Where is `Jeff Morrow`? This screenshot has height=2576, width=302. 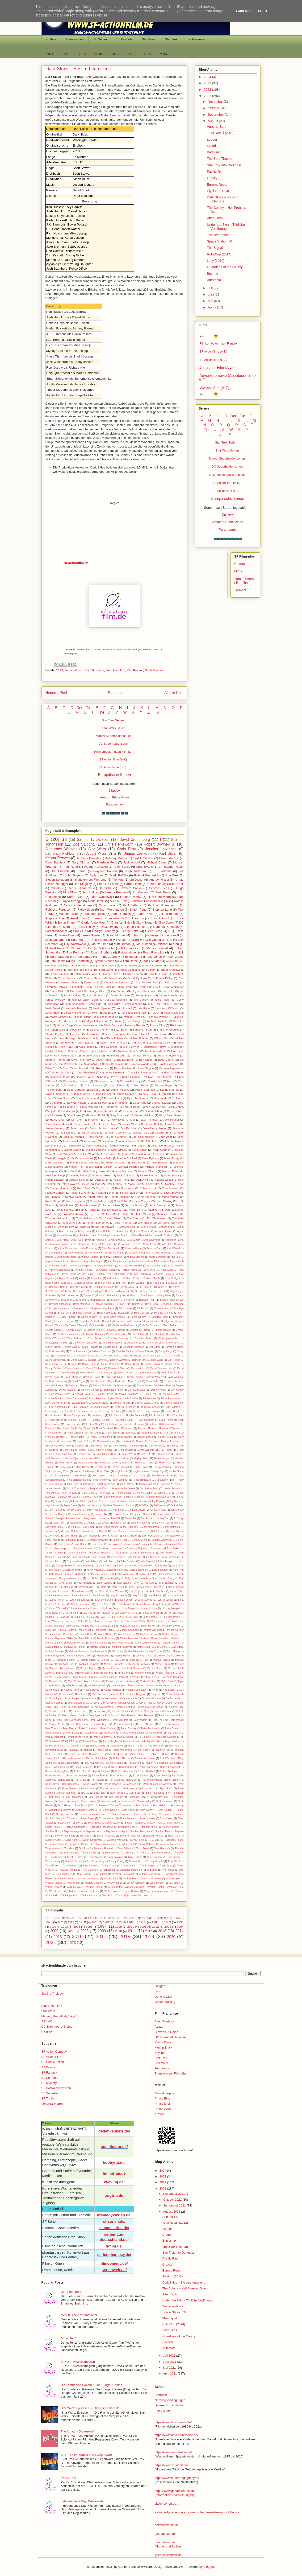 Jeff Morrow is located at coordinates (160, 1505).